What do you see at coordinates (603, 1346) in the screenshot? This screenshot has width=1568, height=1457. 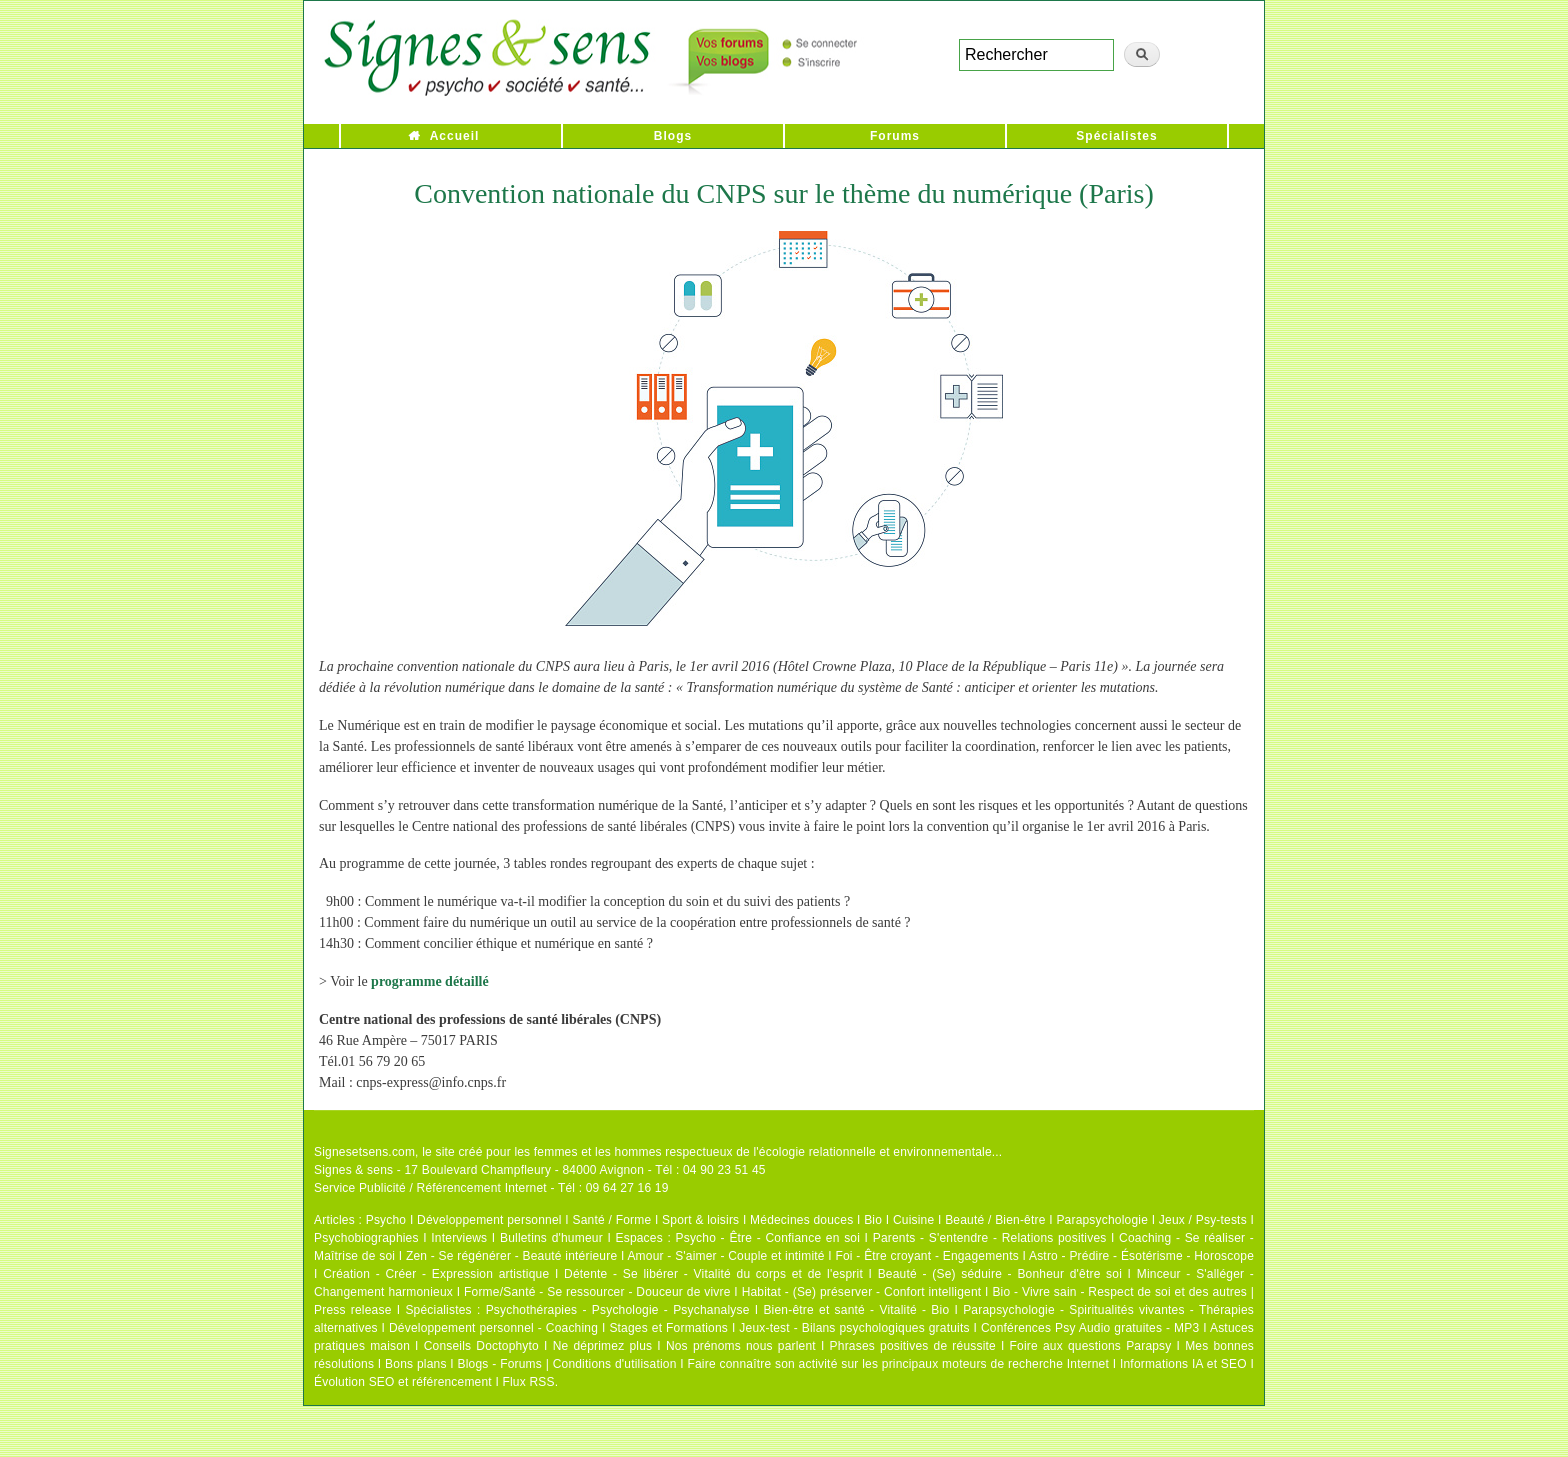 I see `Ne déprimez plus` at bounding box center [603, 1346].